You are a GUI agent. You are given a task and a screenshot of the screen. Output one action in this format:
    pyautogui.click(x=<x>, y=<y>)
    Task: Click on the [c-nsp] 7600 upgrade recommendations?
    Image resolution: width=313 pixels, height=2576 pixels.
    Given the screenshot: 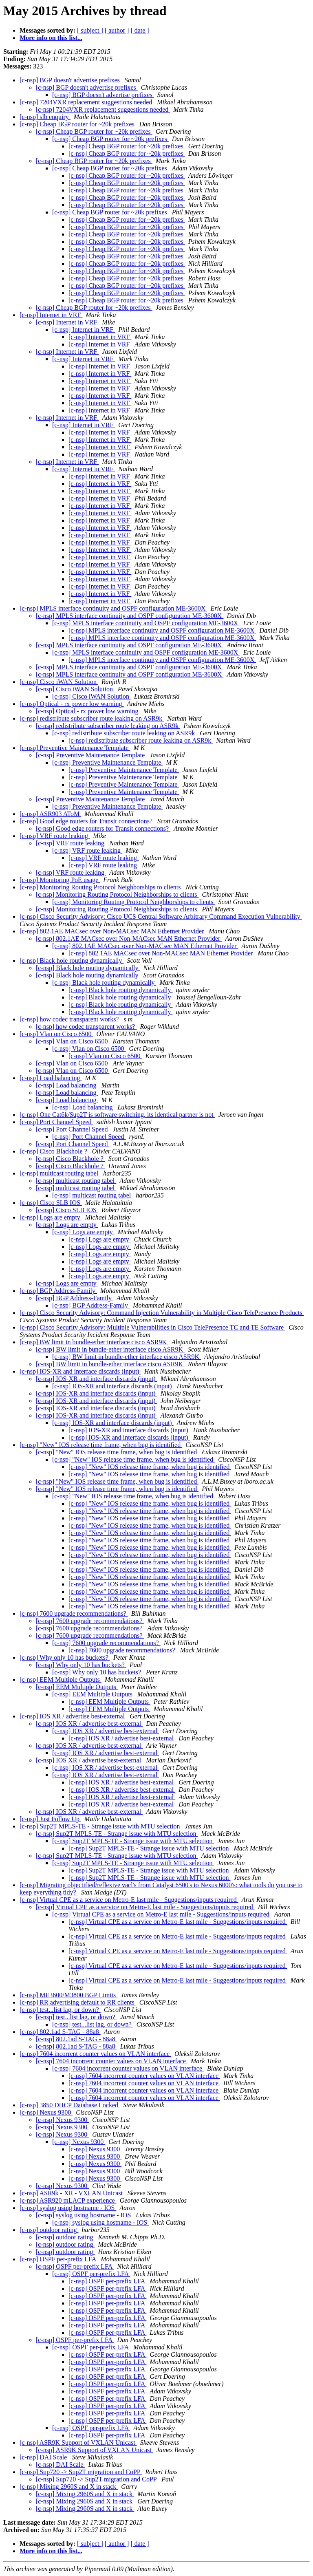 What is the action you would take?
    pyautogui.click(x=74, y=1613)
    